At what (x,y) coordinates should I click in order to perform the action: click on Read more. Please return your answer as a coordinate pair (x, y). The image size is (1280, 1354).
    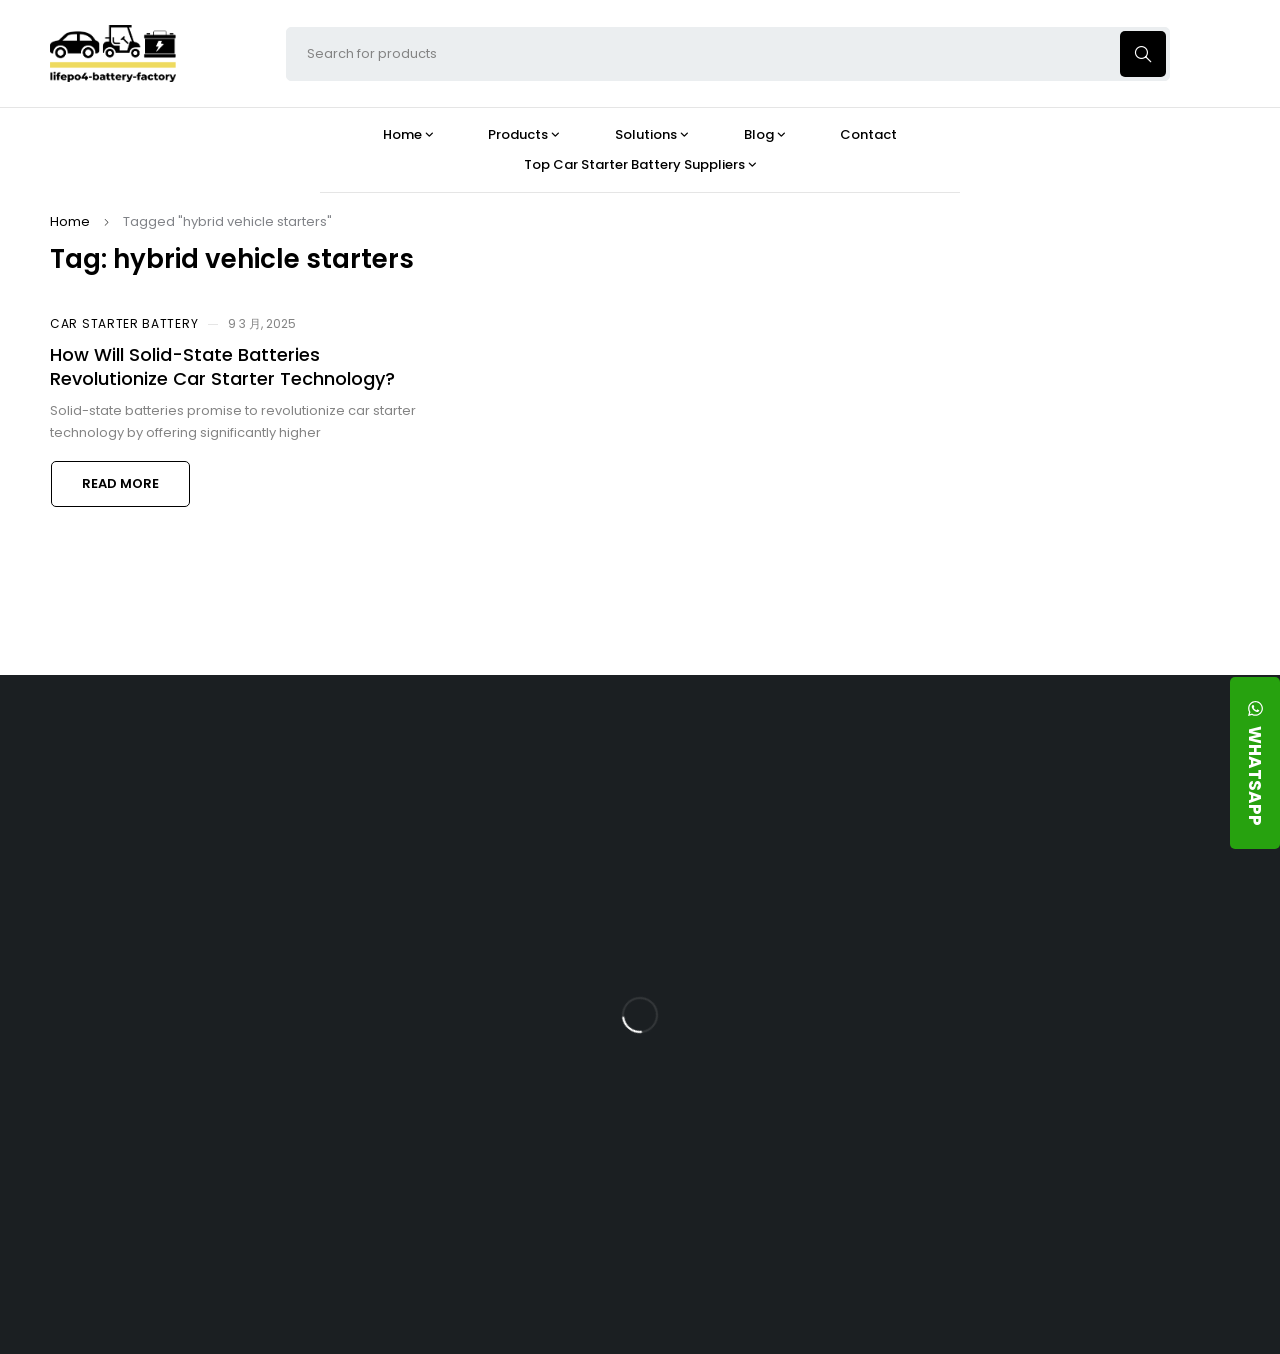
    Looking at the image, I should click on (120, 483).